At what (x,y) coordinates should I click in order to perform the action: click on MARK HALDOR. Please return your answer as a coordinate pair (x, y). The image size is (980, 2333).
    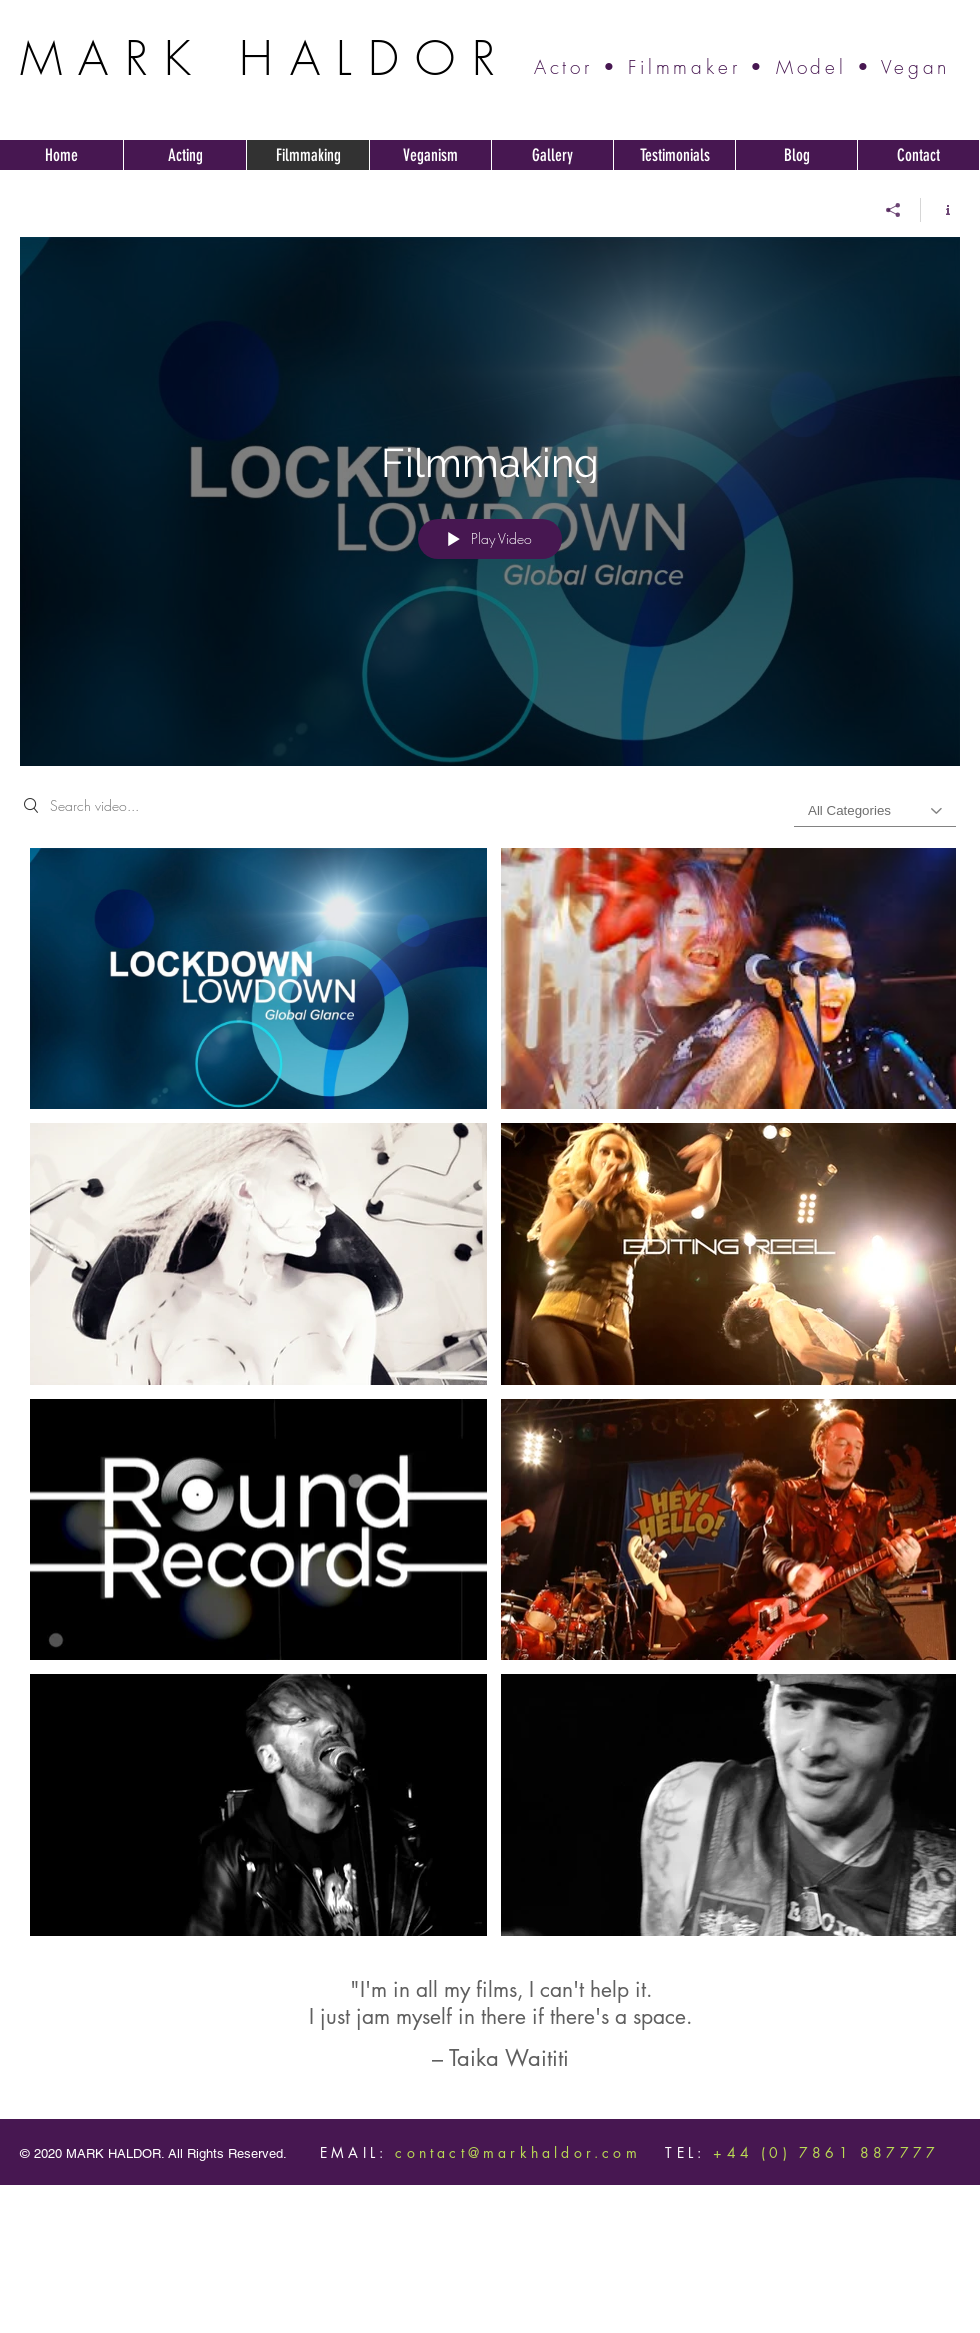
    Looking at the image, I should click on (265, 58).